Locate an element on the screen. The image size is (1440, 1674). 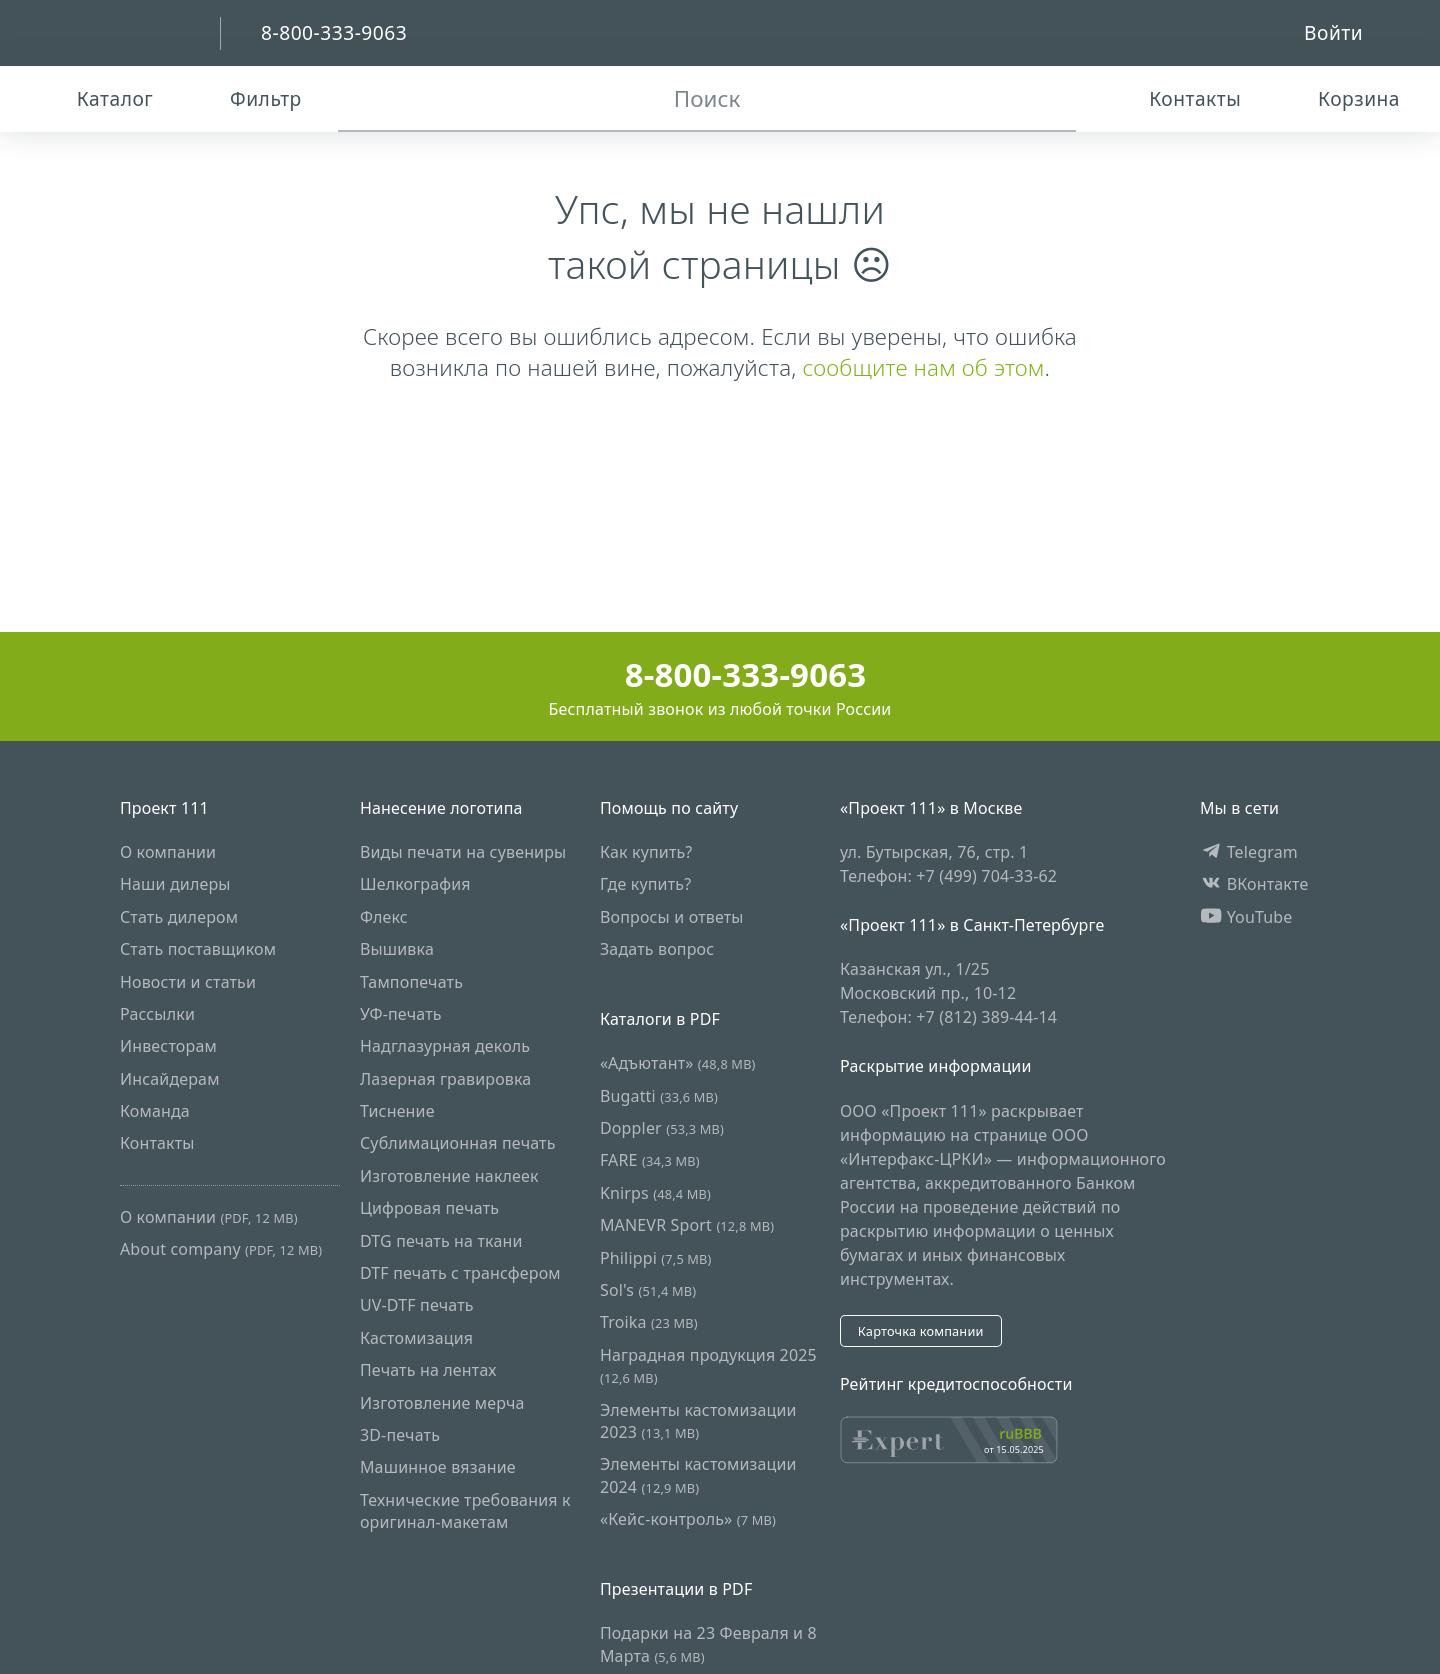
Knirps is located at coordinates (655, 1193).